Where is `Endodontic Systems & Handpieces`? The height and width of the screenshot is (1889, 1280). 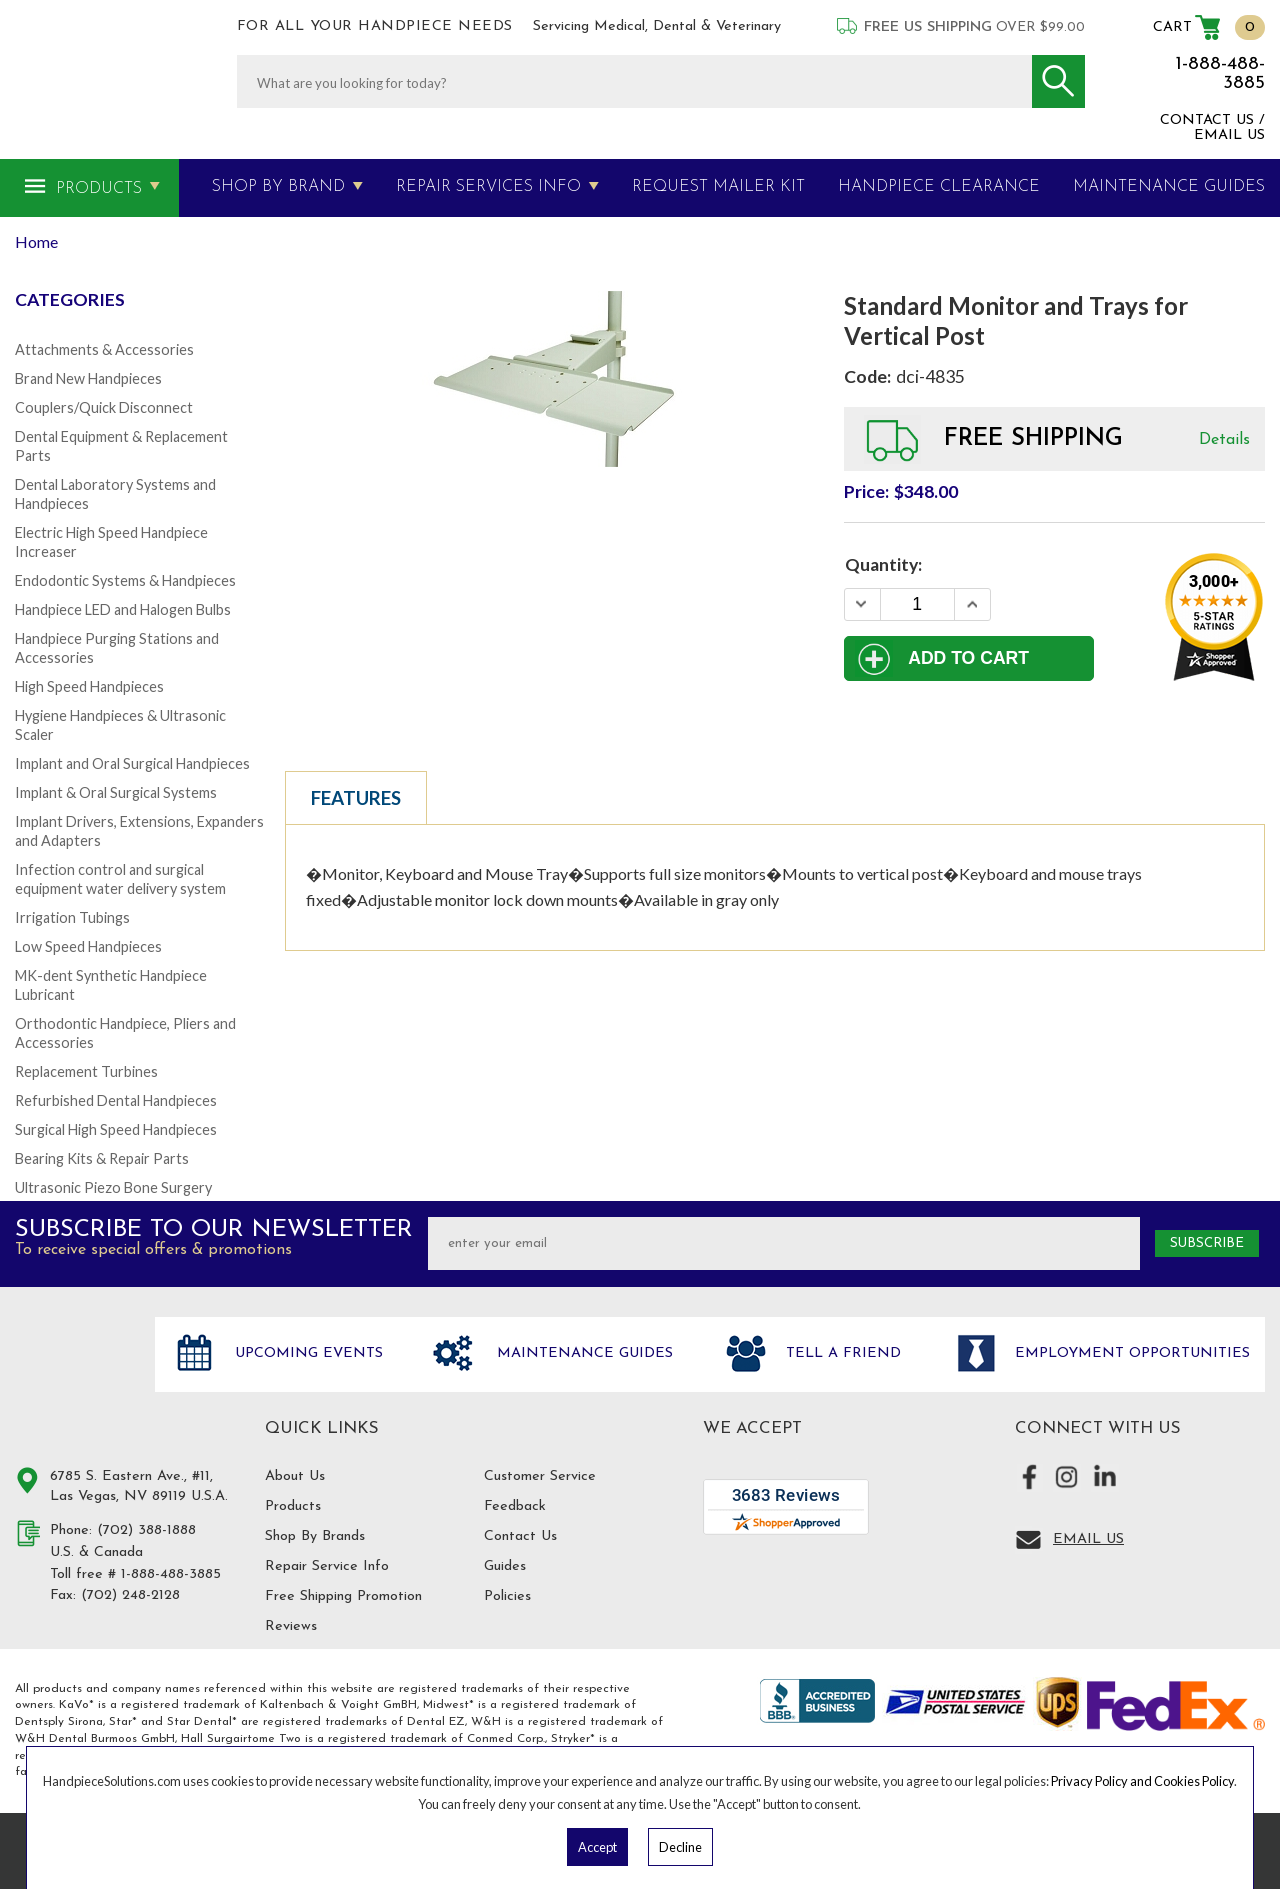
Endodontic Systems & Handpieces is located at coordinates (125, 580).